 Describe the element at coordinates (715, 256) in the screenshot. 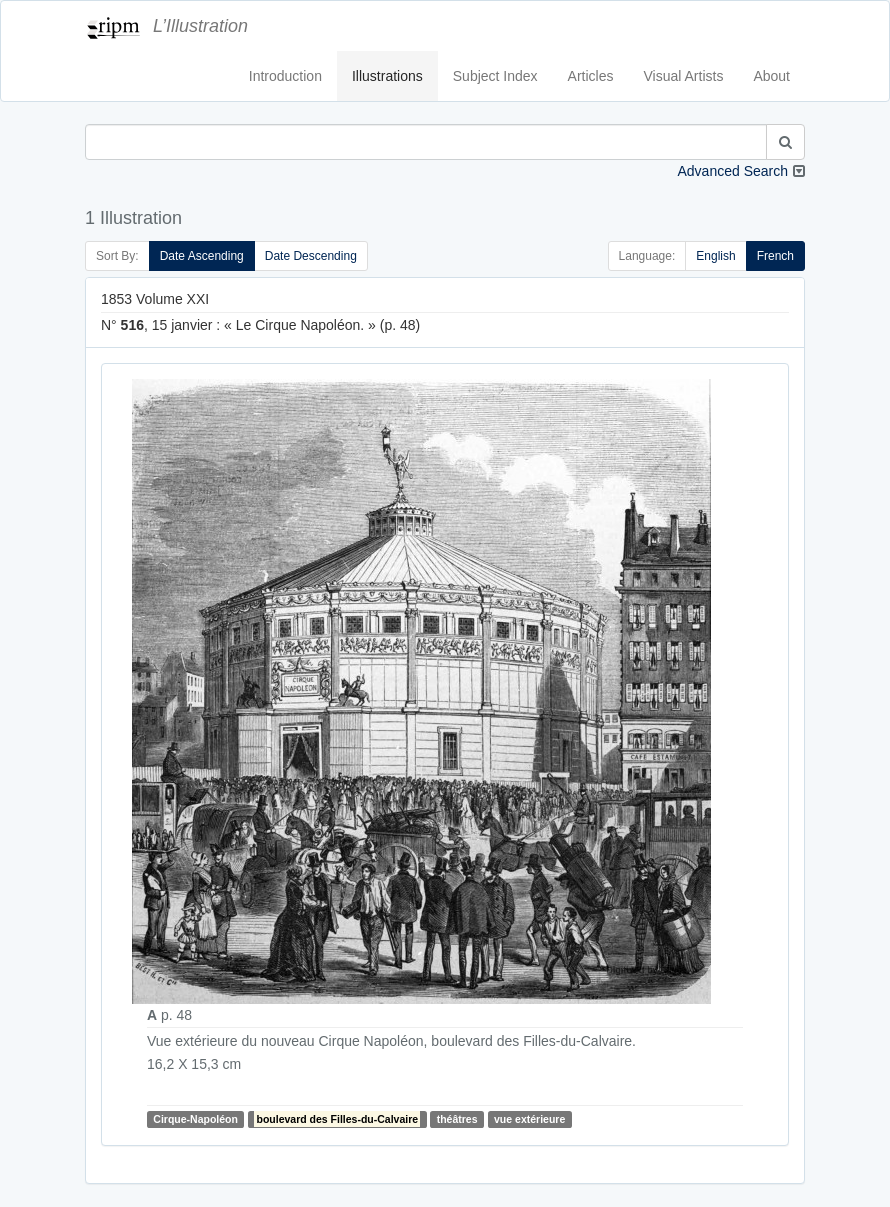

I see `English` at that location.